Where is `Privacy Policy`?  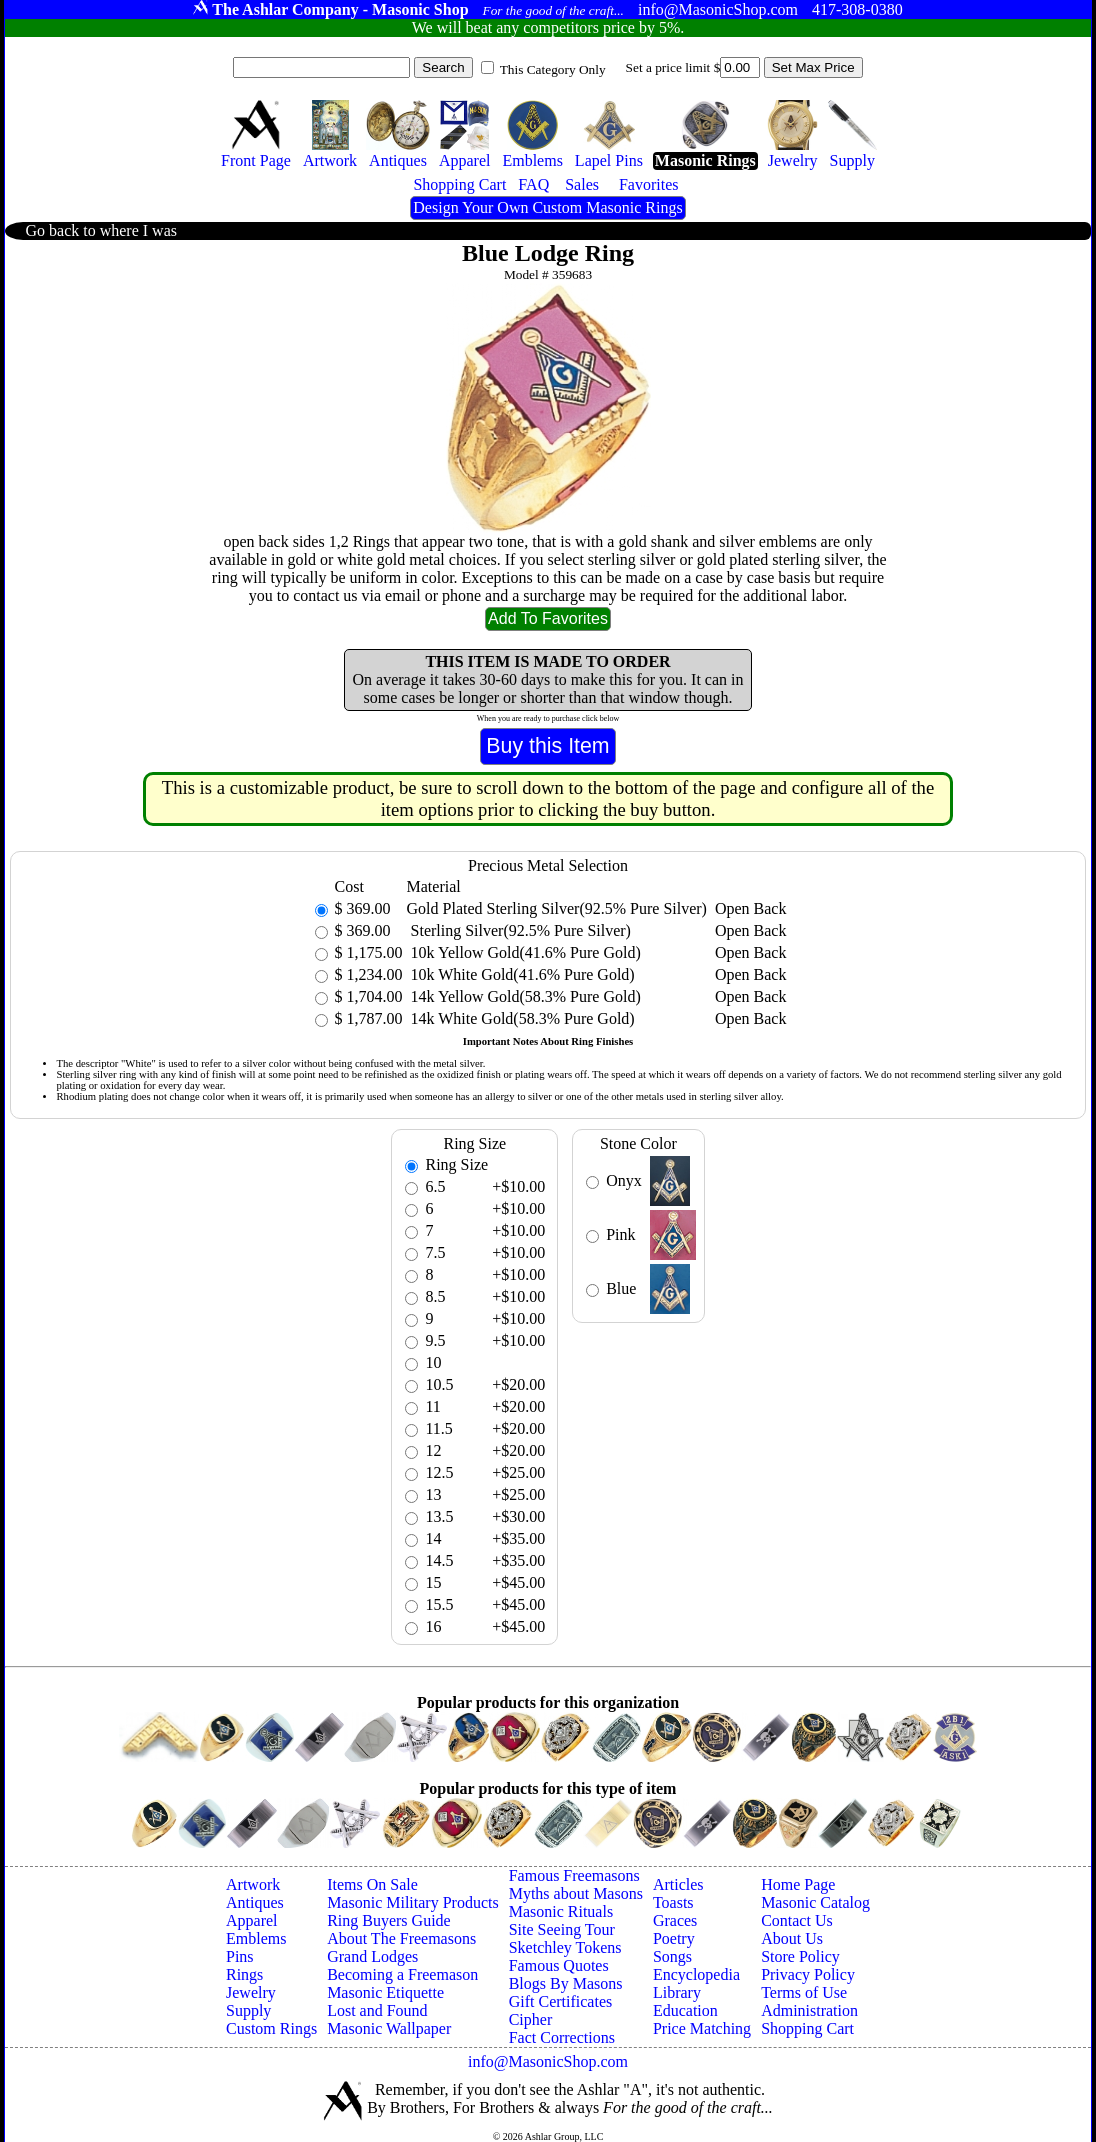
Privacy Policy is located at coordinates (808, 1974).